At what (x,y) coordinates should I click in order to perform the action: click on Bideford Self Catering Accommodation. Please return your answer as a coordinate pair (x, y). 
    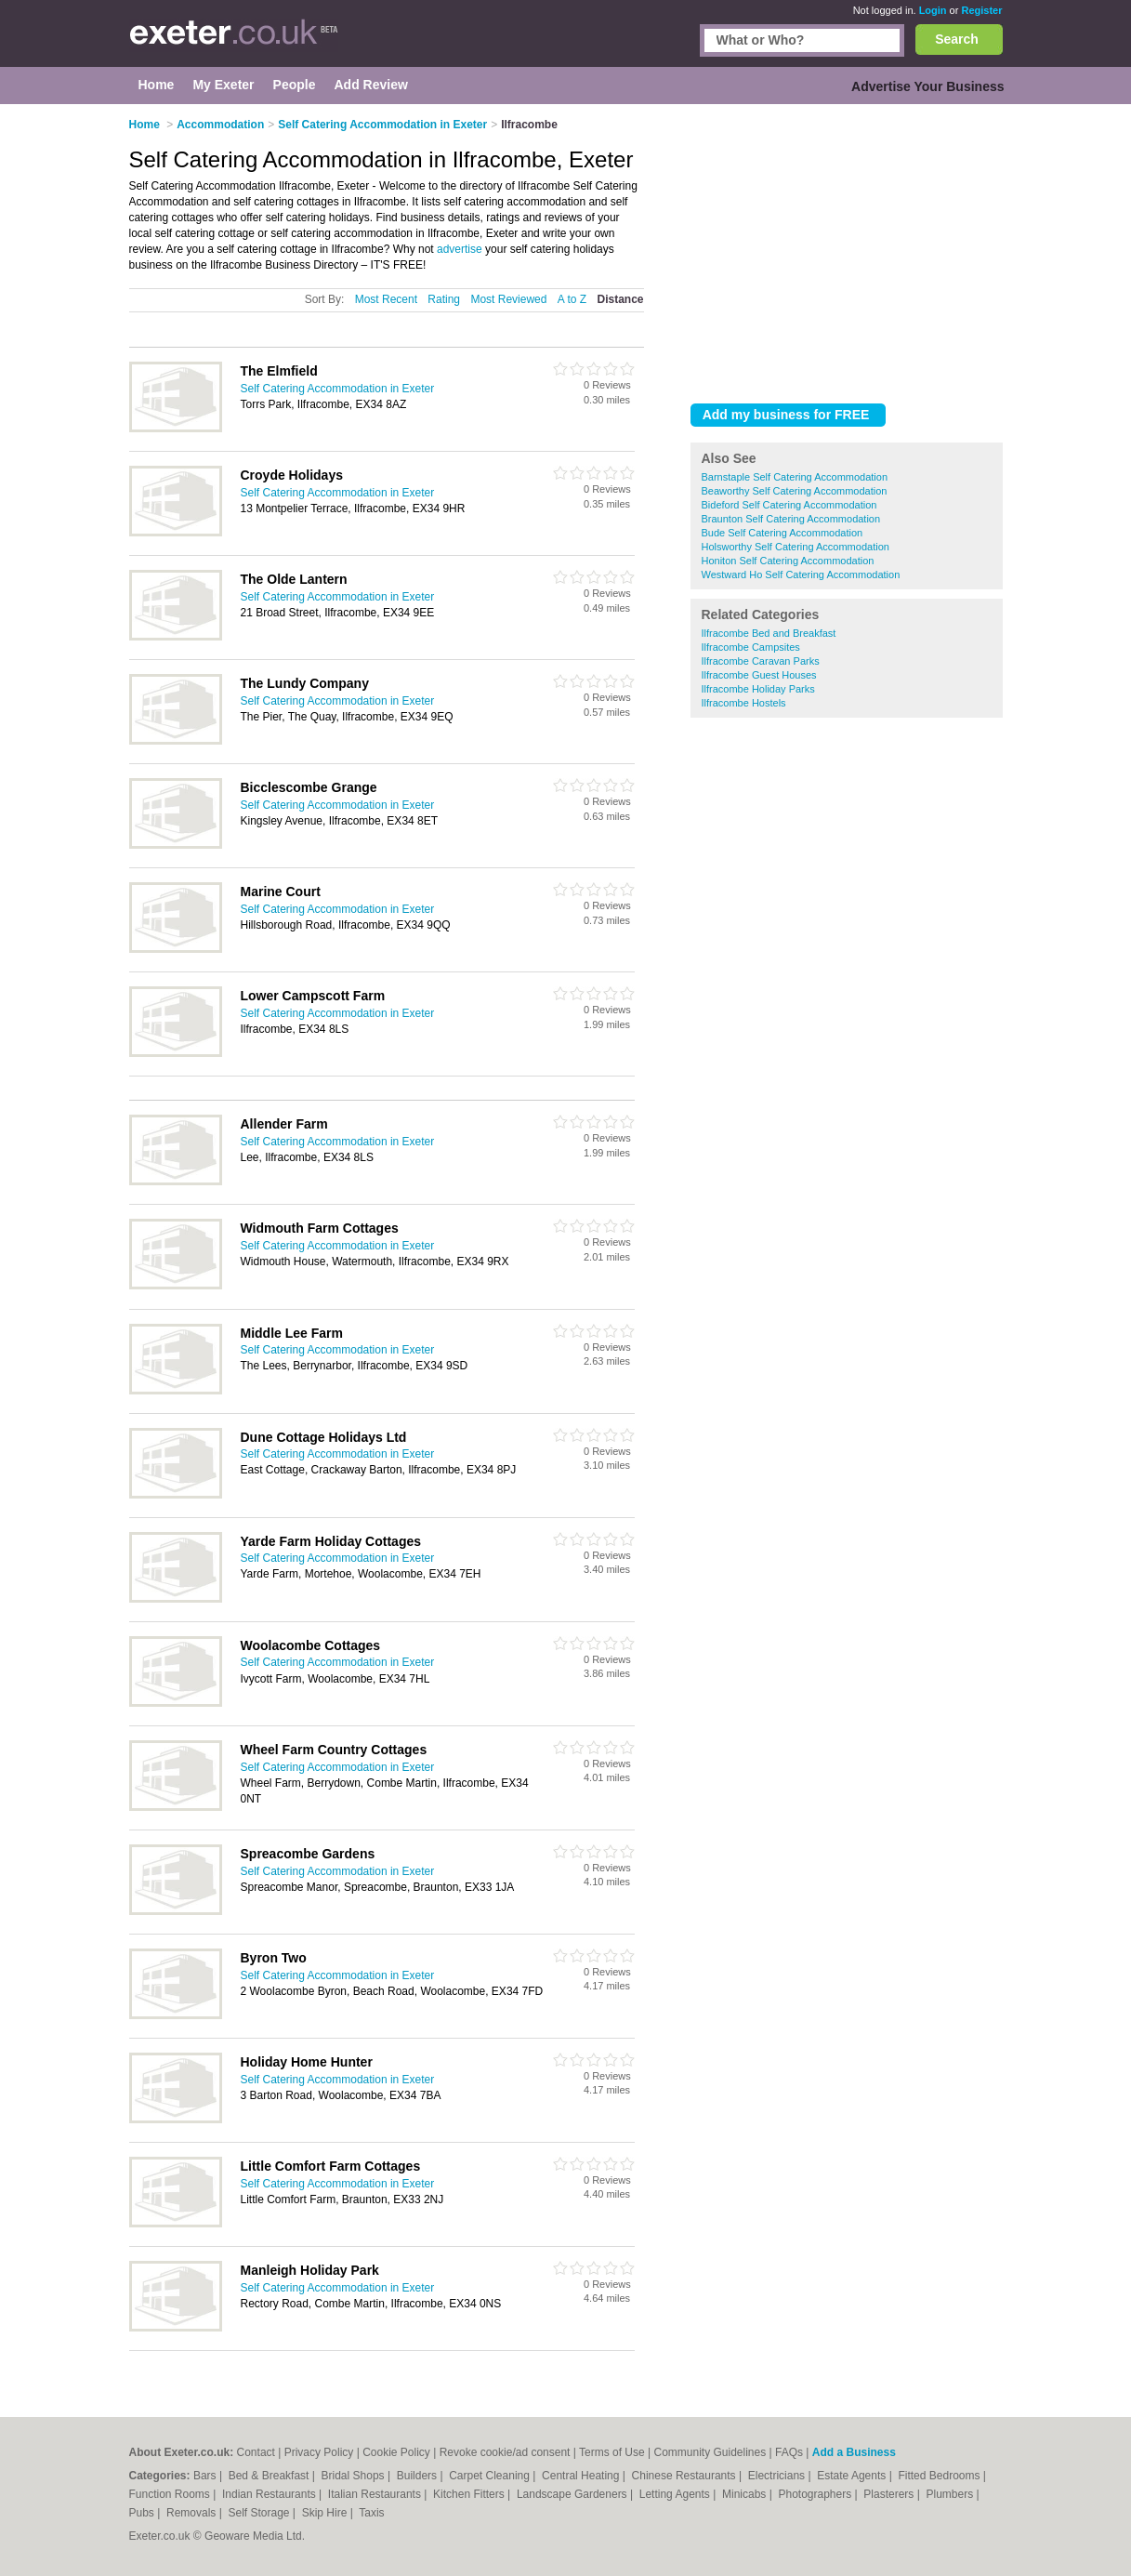
    Looking at the image, I should click on (789, 504).